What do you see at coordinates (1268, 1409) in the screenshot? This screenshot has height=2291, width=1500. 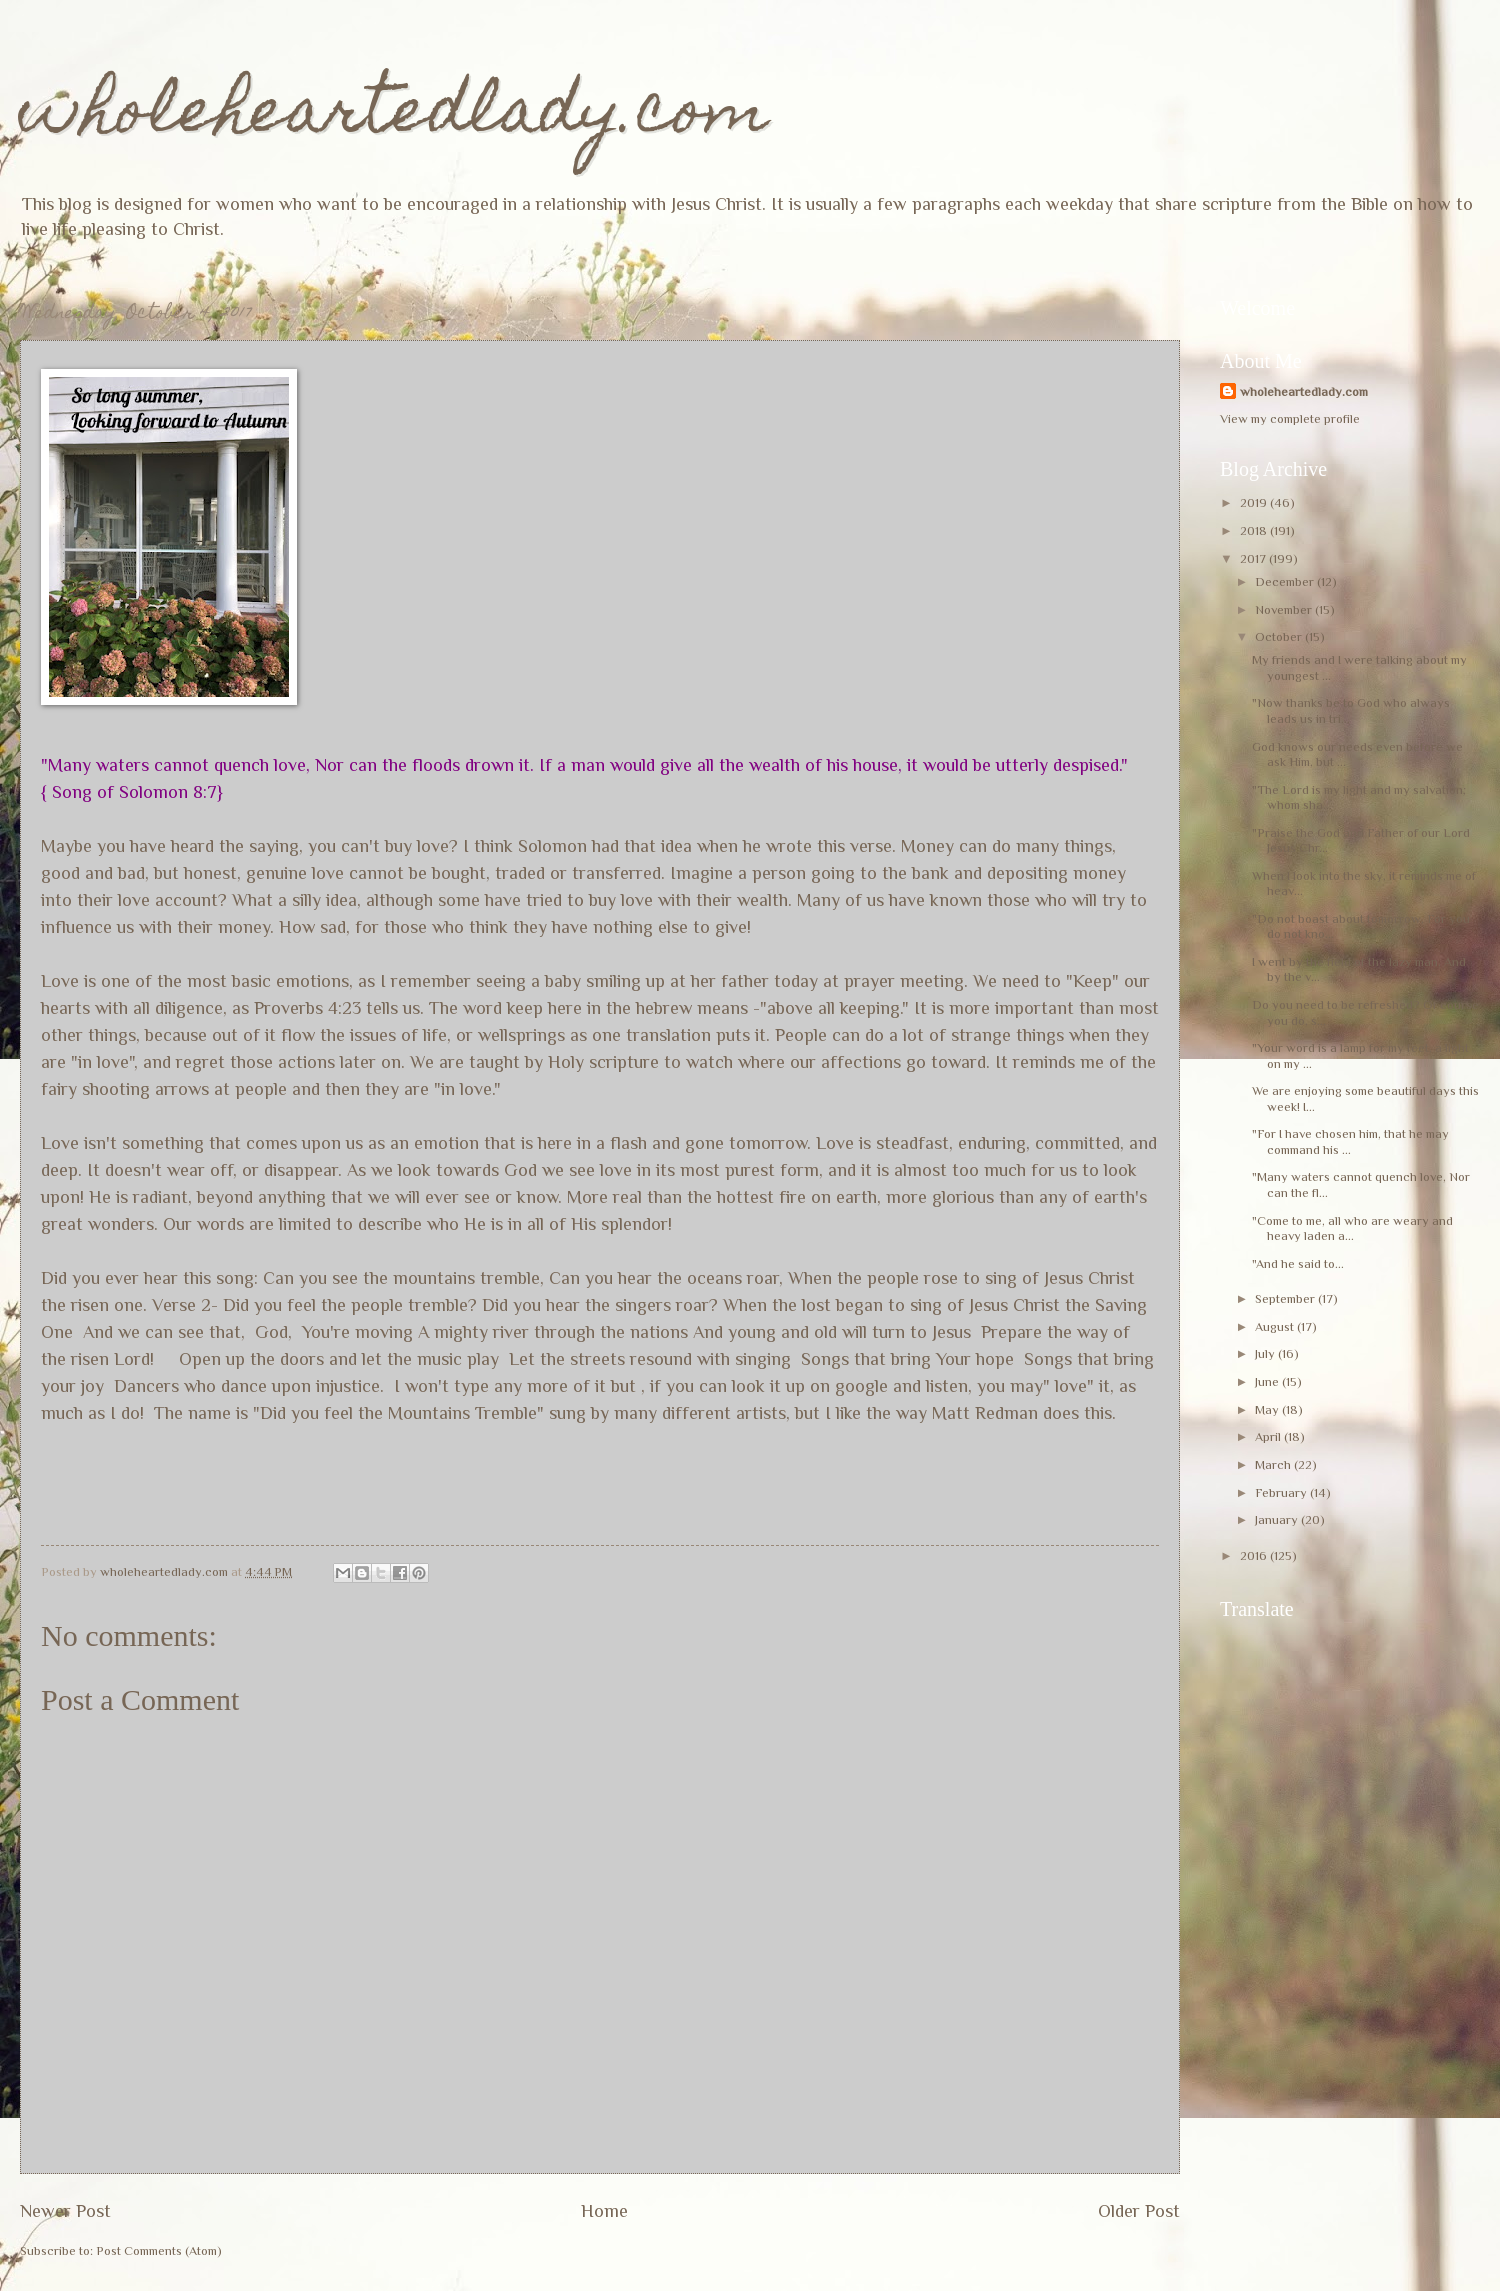 I see `May` at bounding box center [1268, 1409].